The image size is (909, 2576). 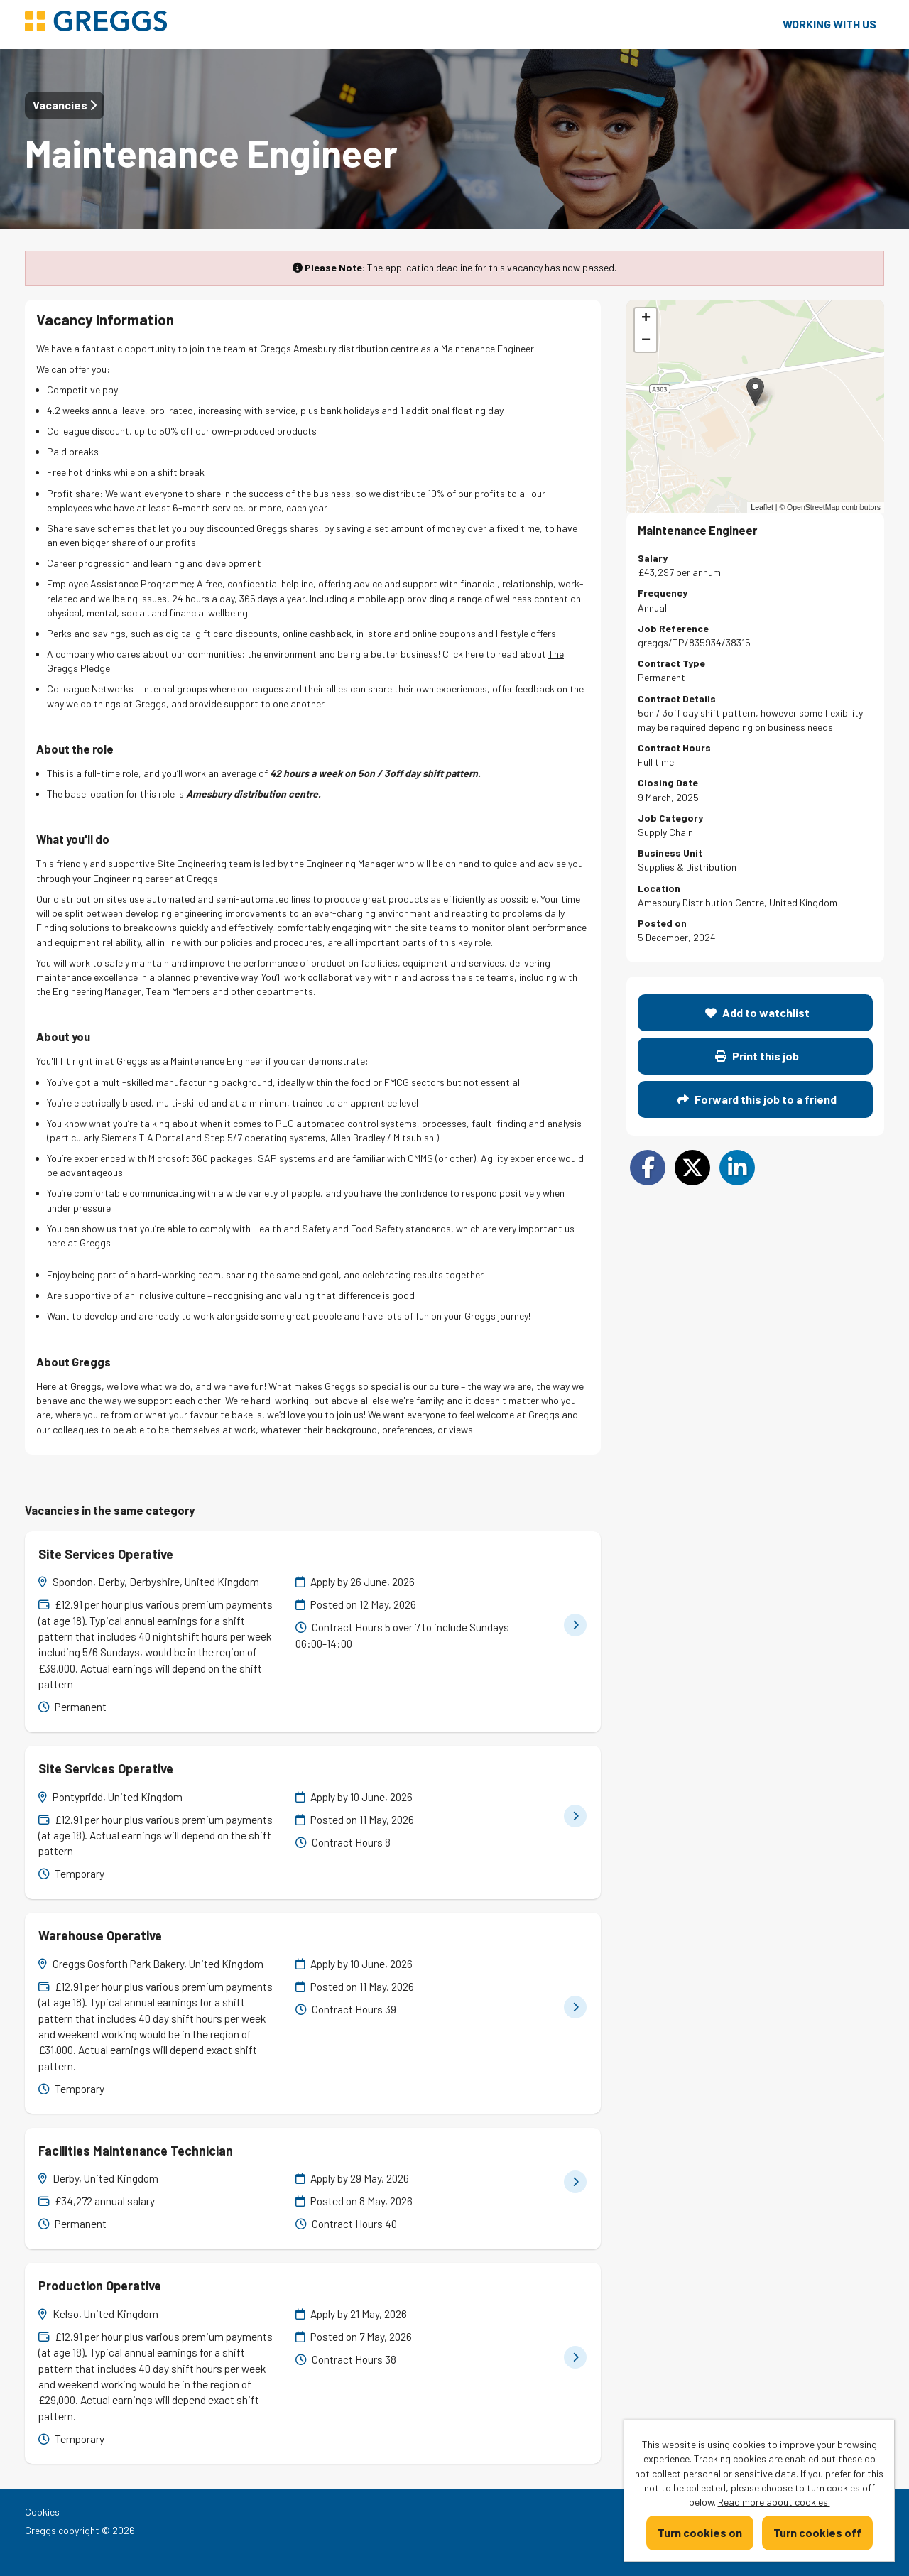 I want to click on Working with us, so click(x=829, y=24).